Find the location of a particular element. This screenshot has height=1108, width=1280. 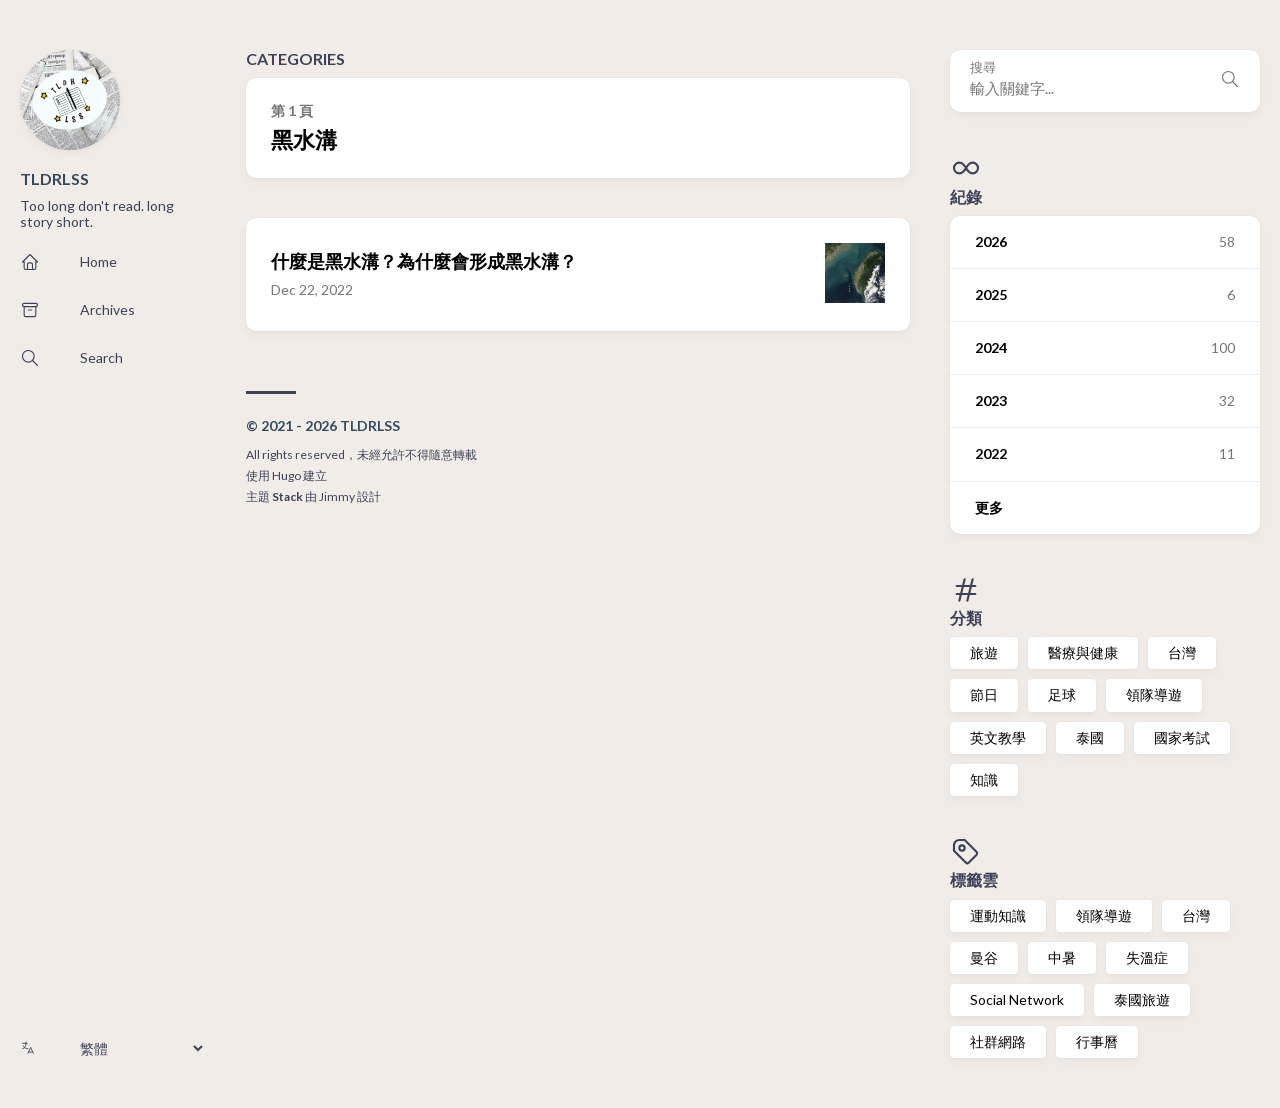

Hugo is located at coordinates (286, 475).